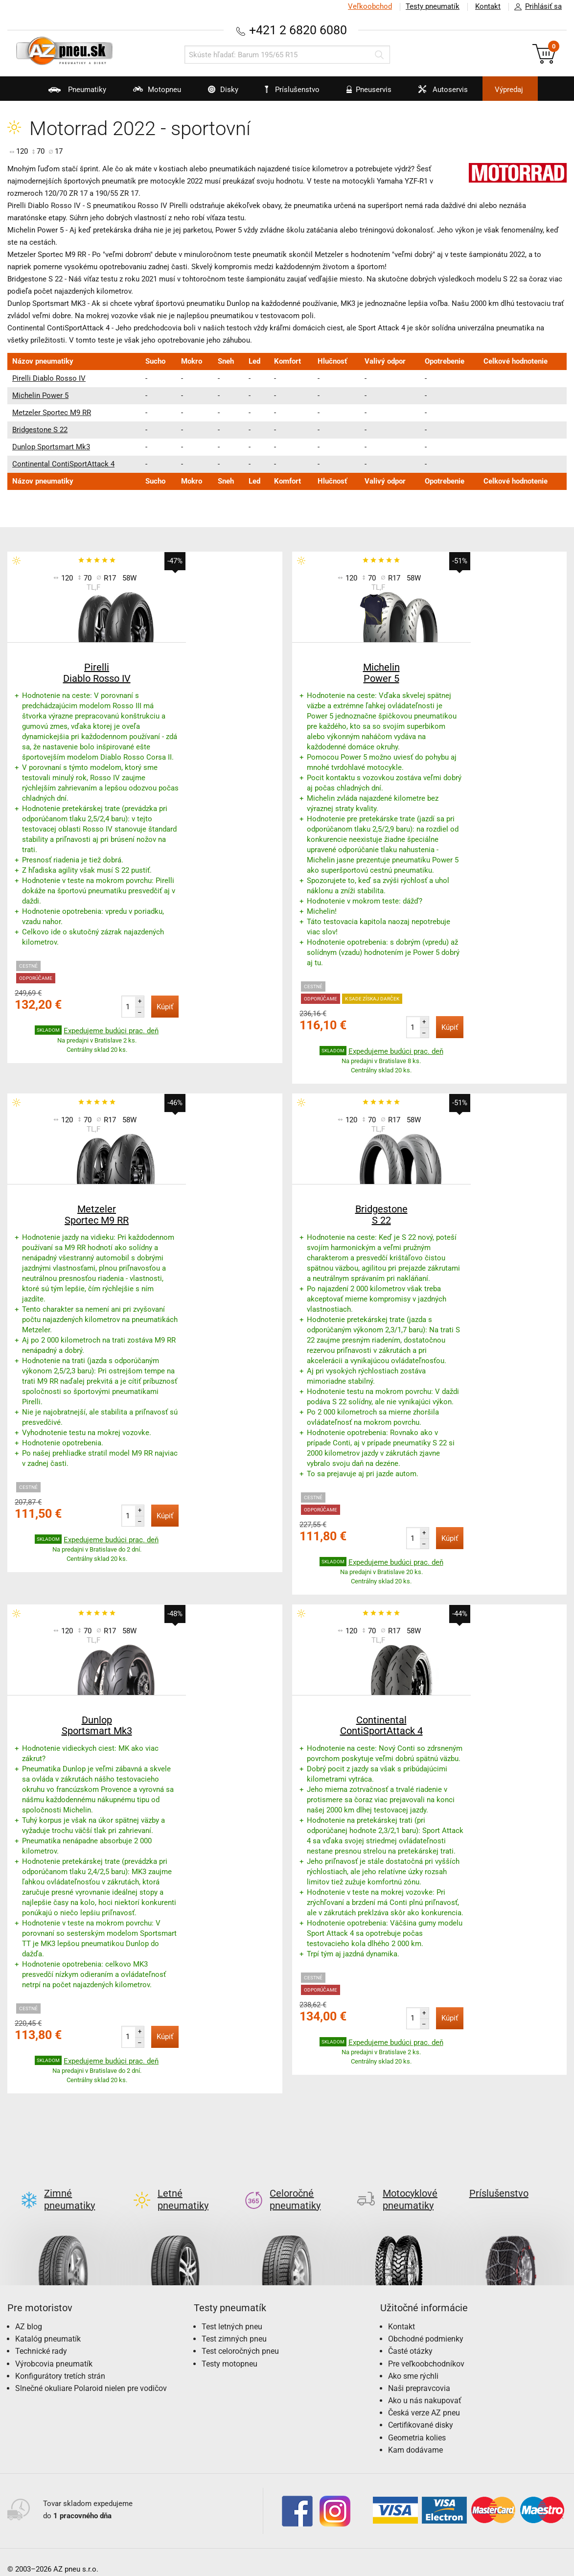 This screenshot has height=2576, width=574. I want to click on Slnečné okuliare Polaroid nielen pre vodičov, so click(91, 2374).